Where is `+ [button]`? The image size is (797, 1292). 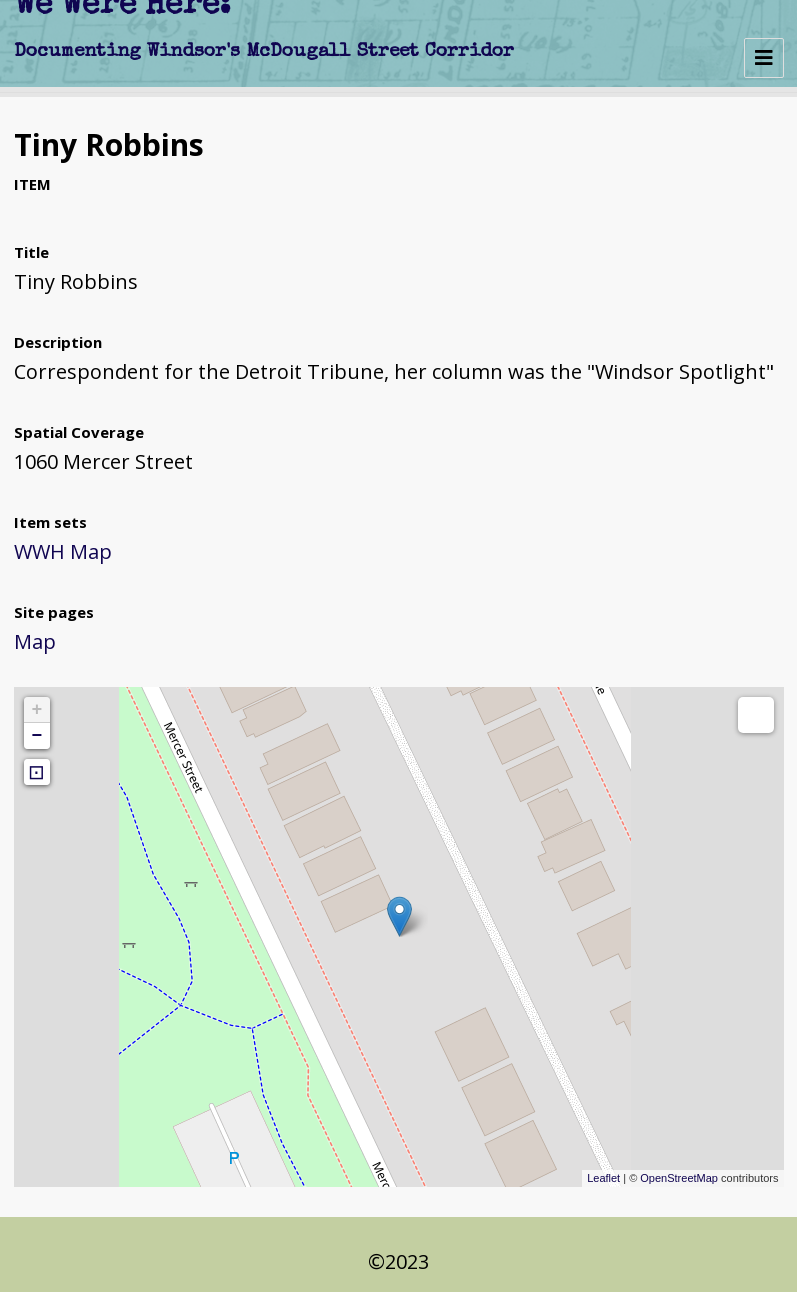 + [button] is located at coordinates (37, 710).